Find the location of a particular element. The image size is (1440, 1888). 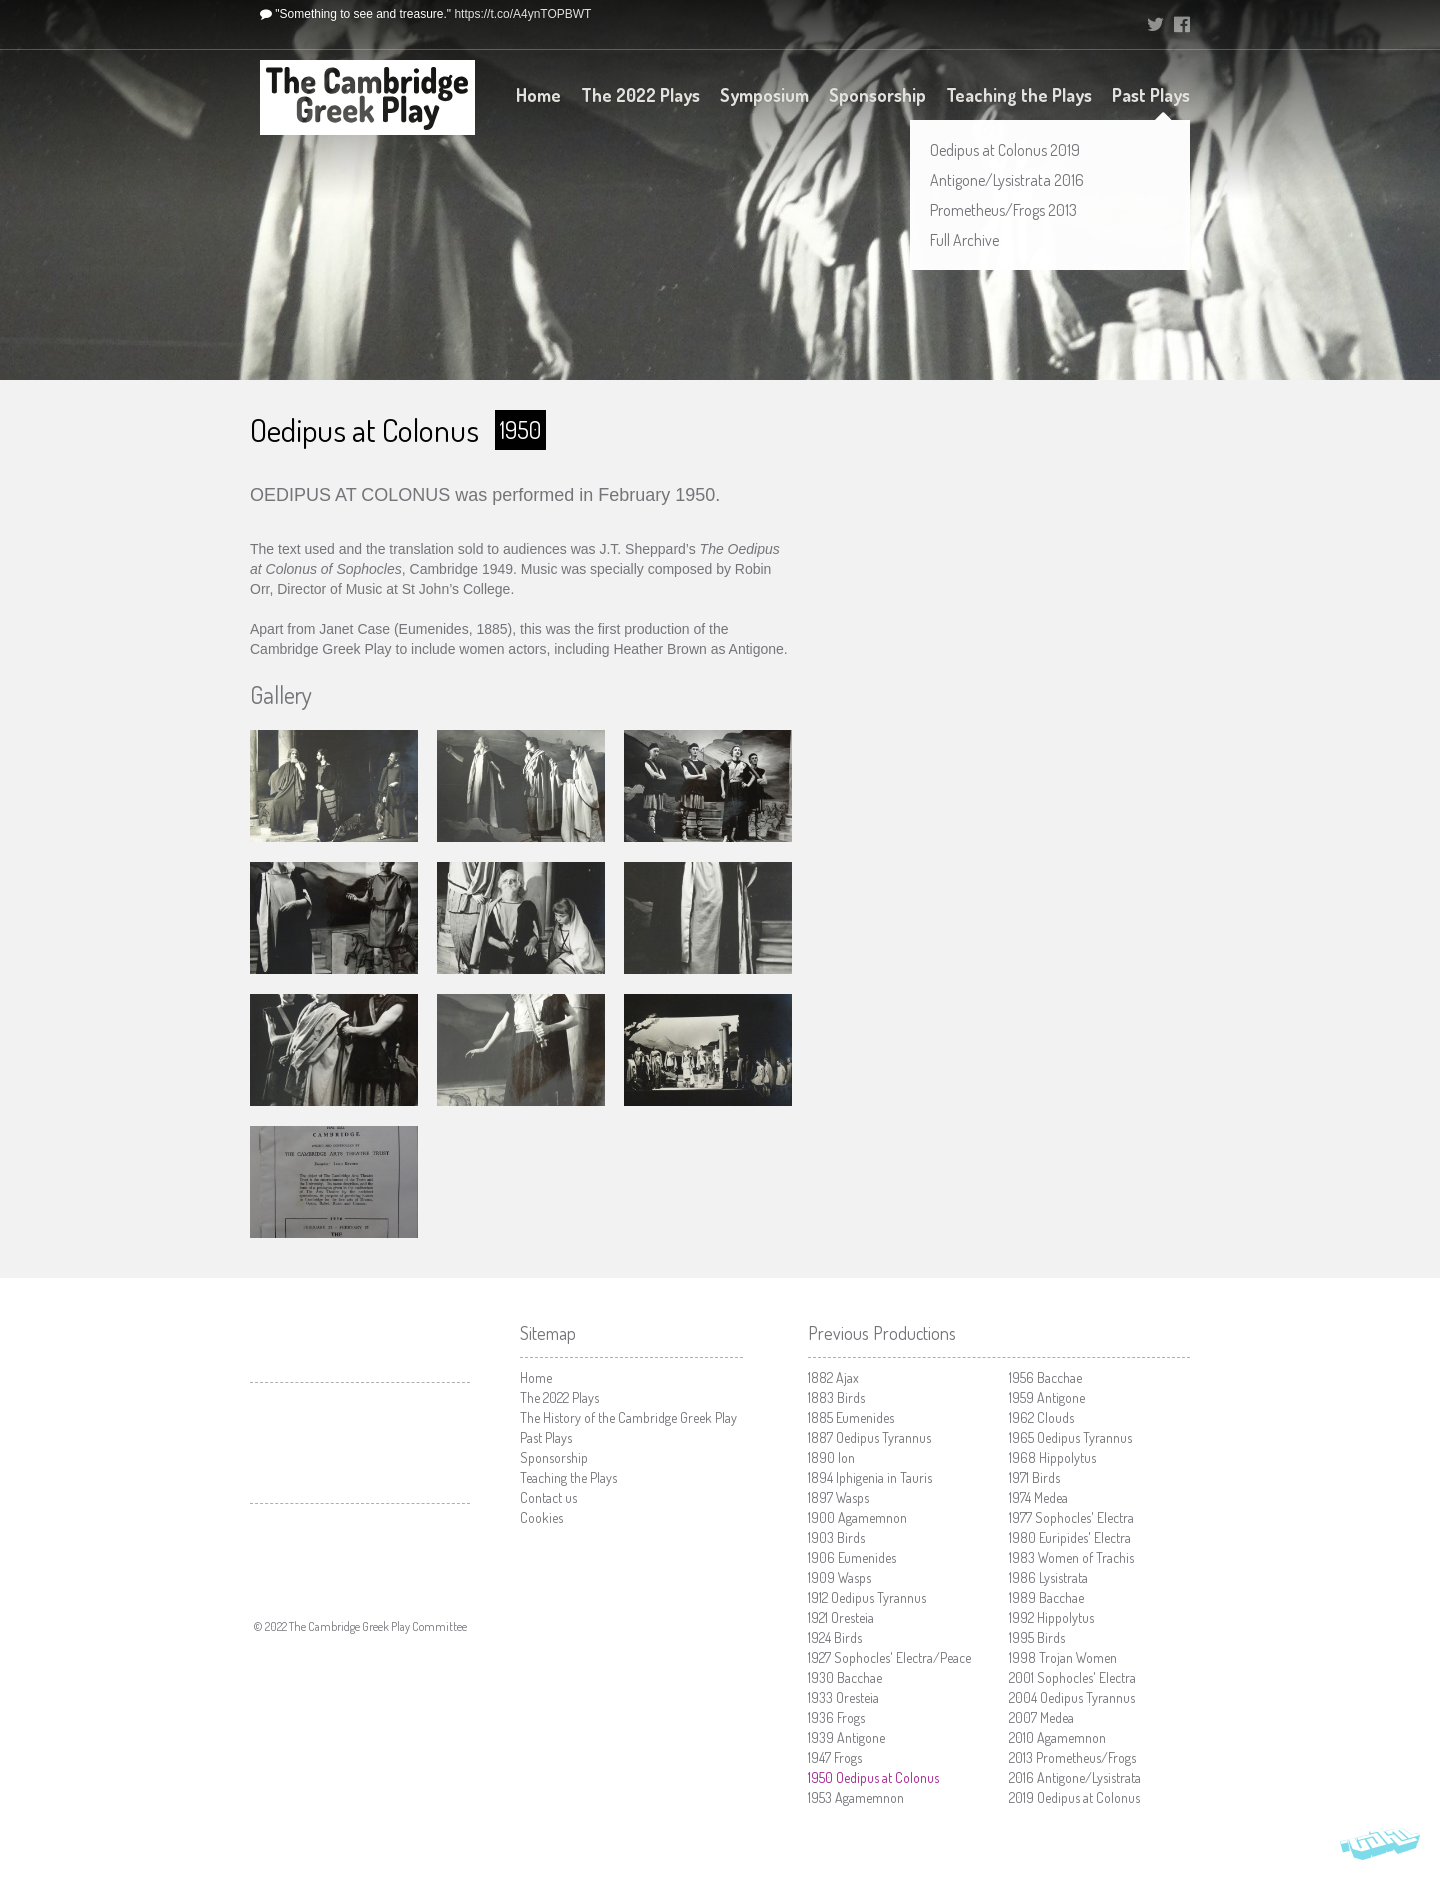

The Cambridge Greek Play is located at coordinates (367, 97).